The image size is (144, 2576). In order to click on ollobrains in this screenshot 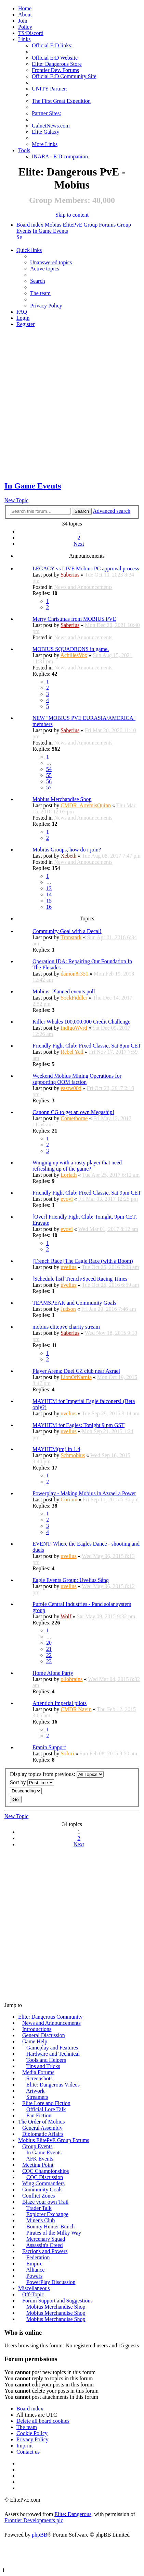, I will do `click(71, 1679)`.